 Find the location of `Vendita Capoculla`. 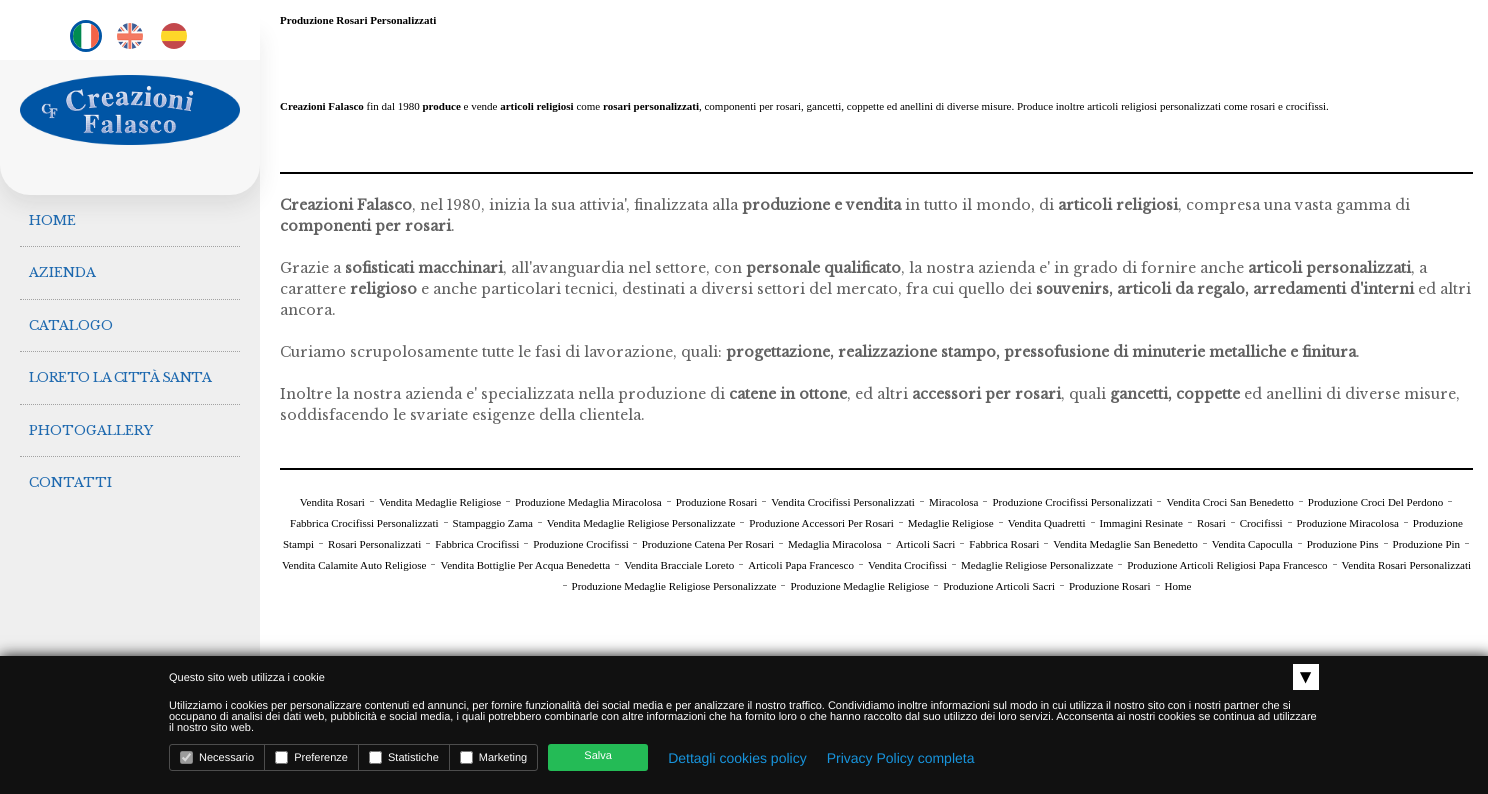

Vendita Capoculla is located at coordinates (1252, 544).